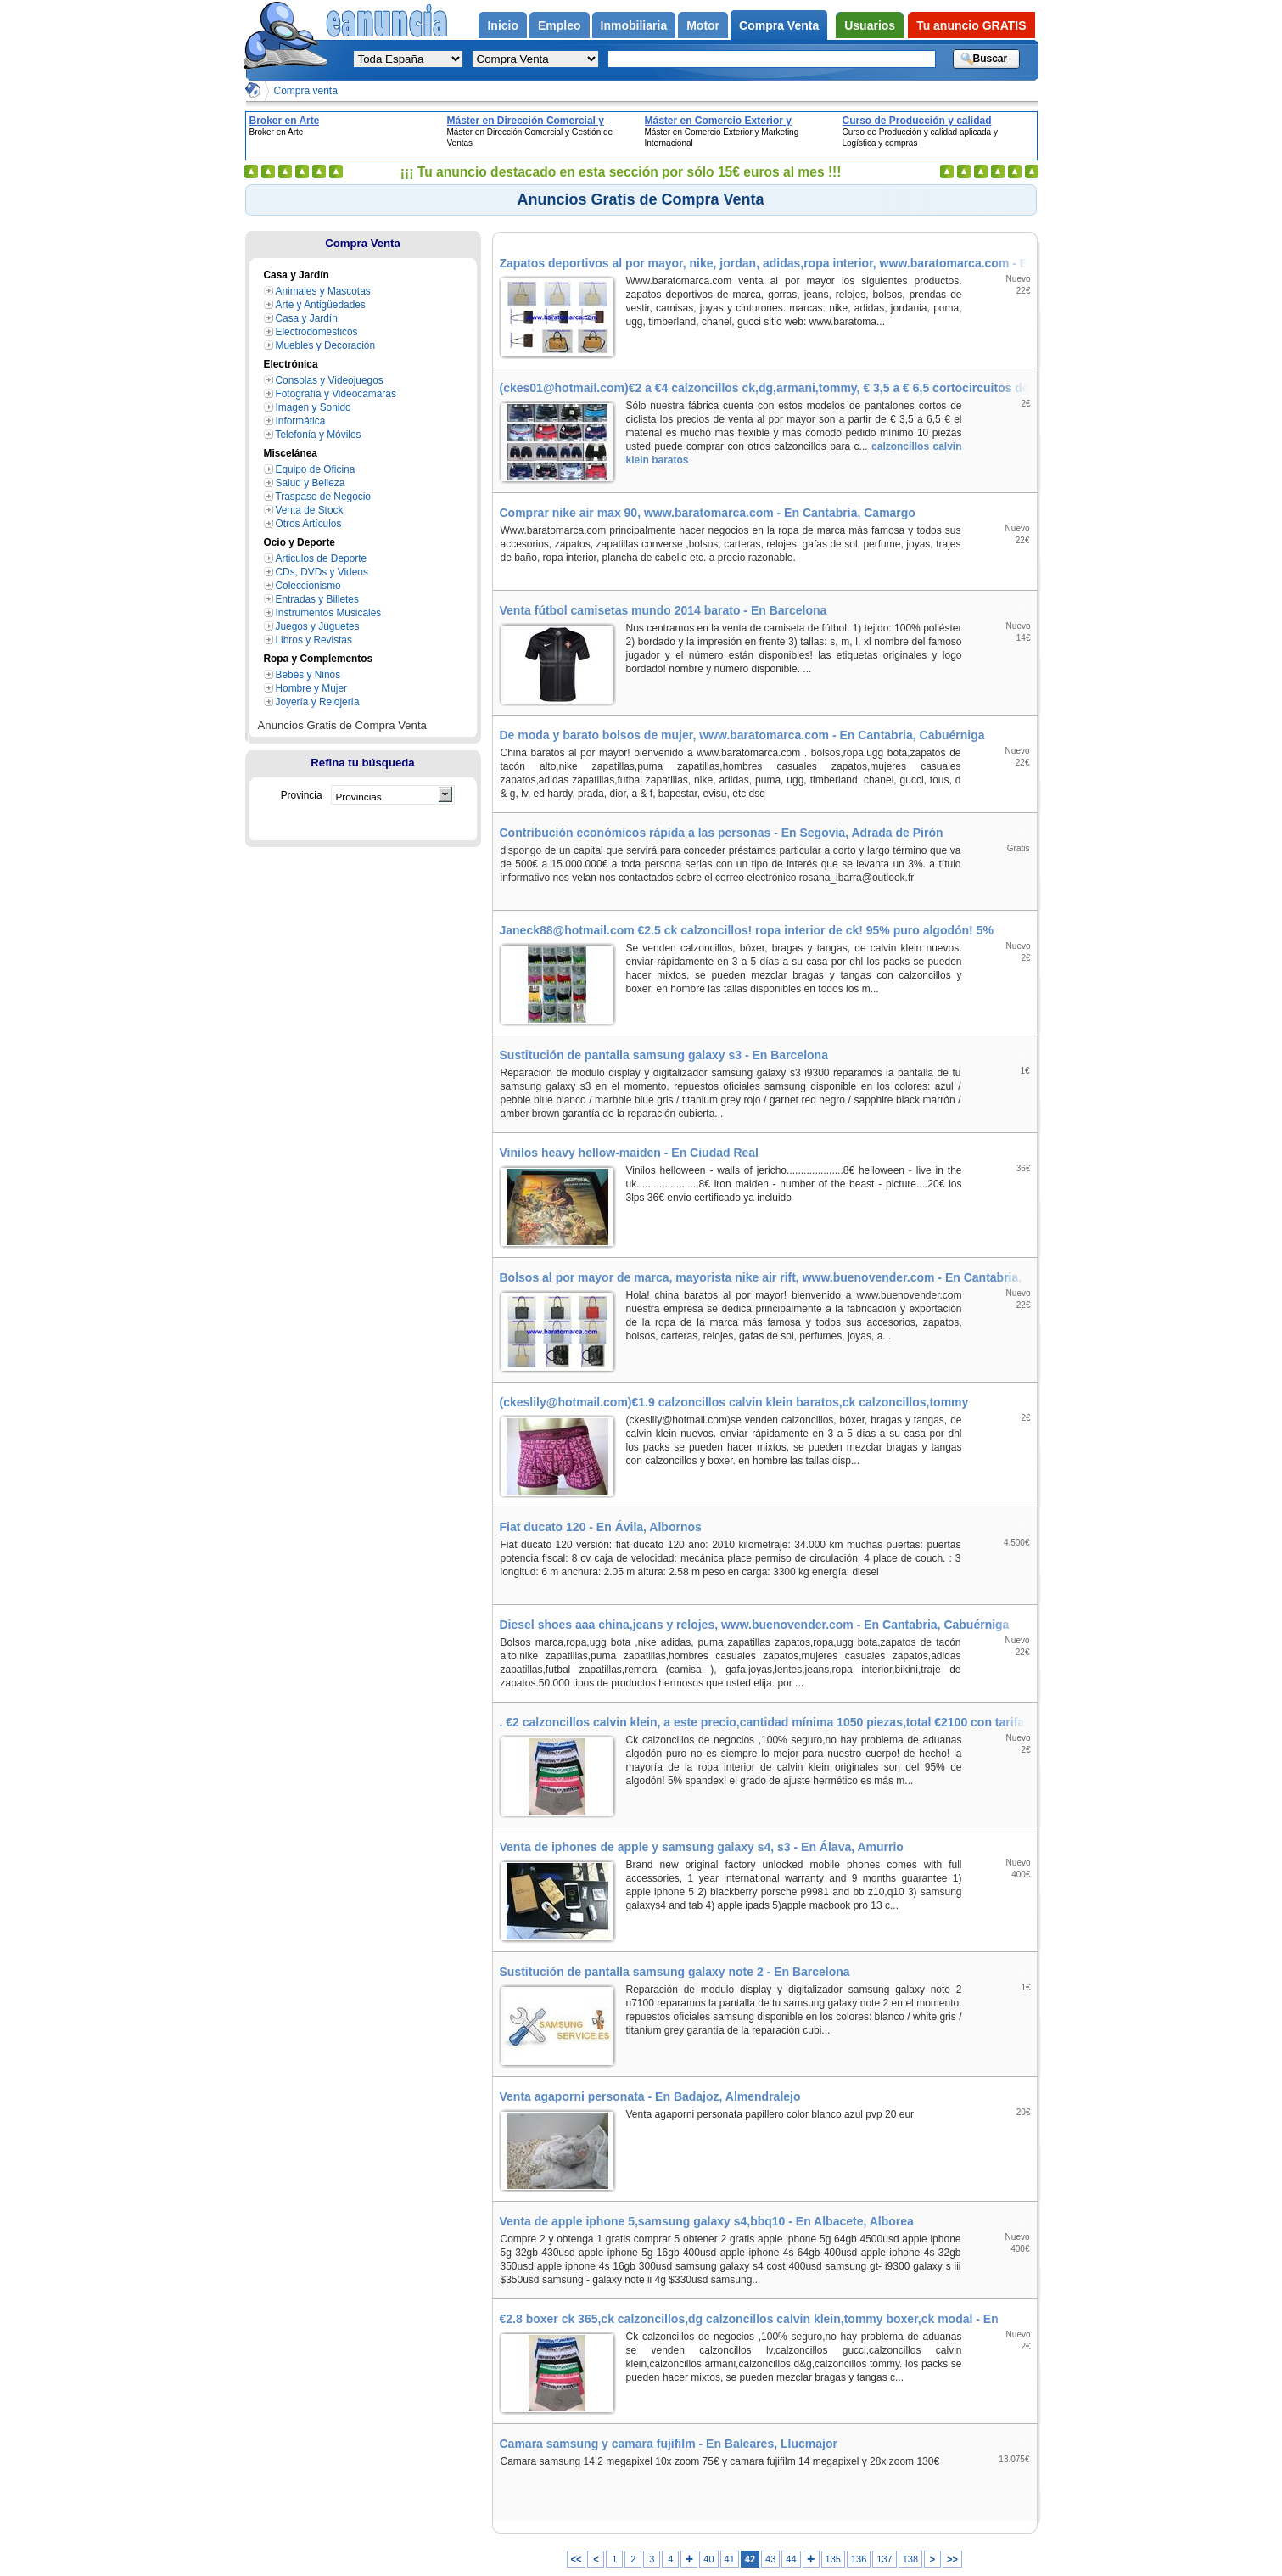 This screenshot has height=2576, width=1282. What do you see at coordinates (309, 524) in the screenshot?
I see `Otros Artículos` at bounding box center [309, 524].